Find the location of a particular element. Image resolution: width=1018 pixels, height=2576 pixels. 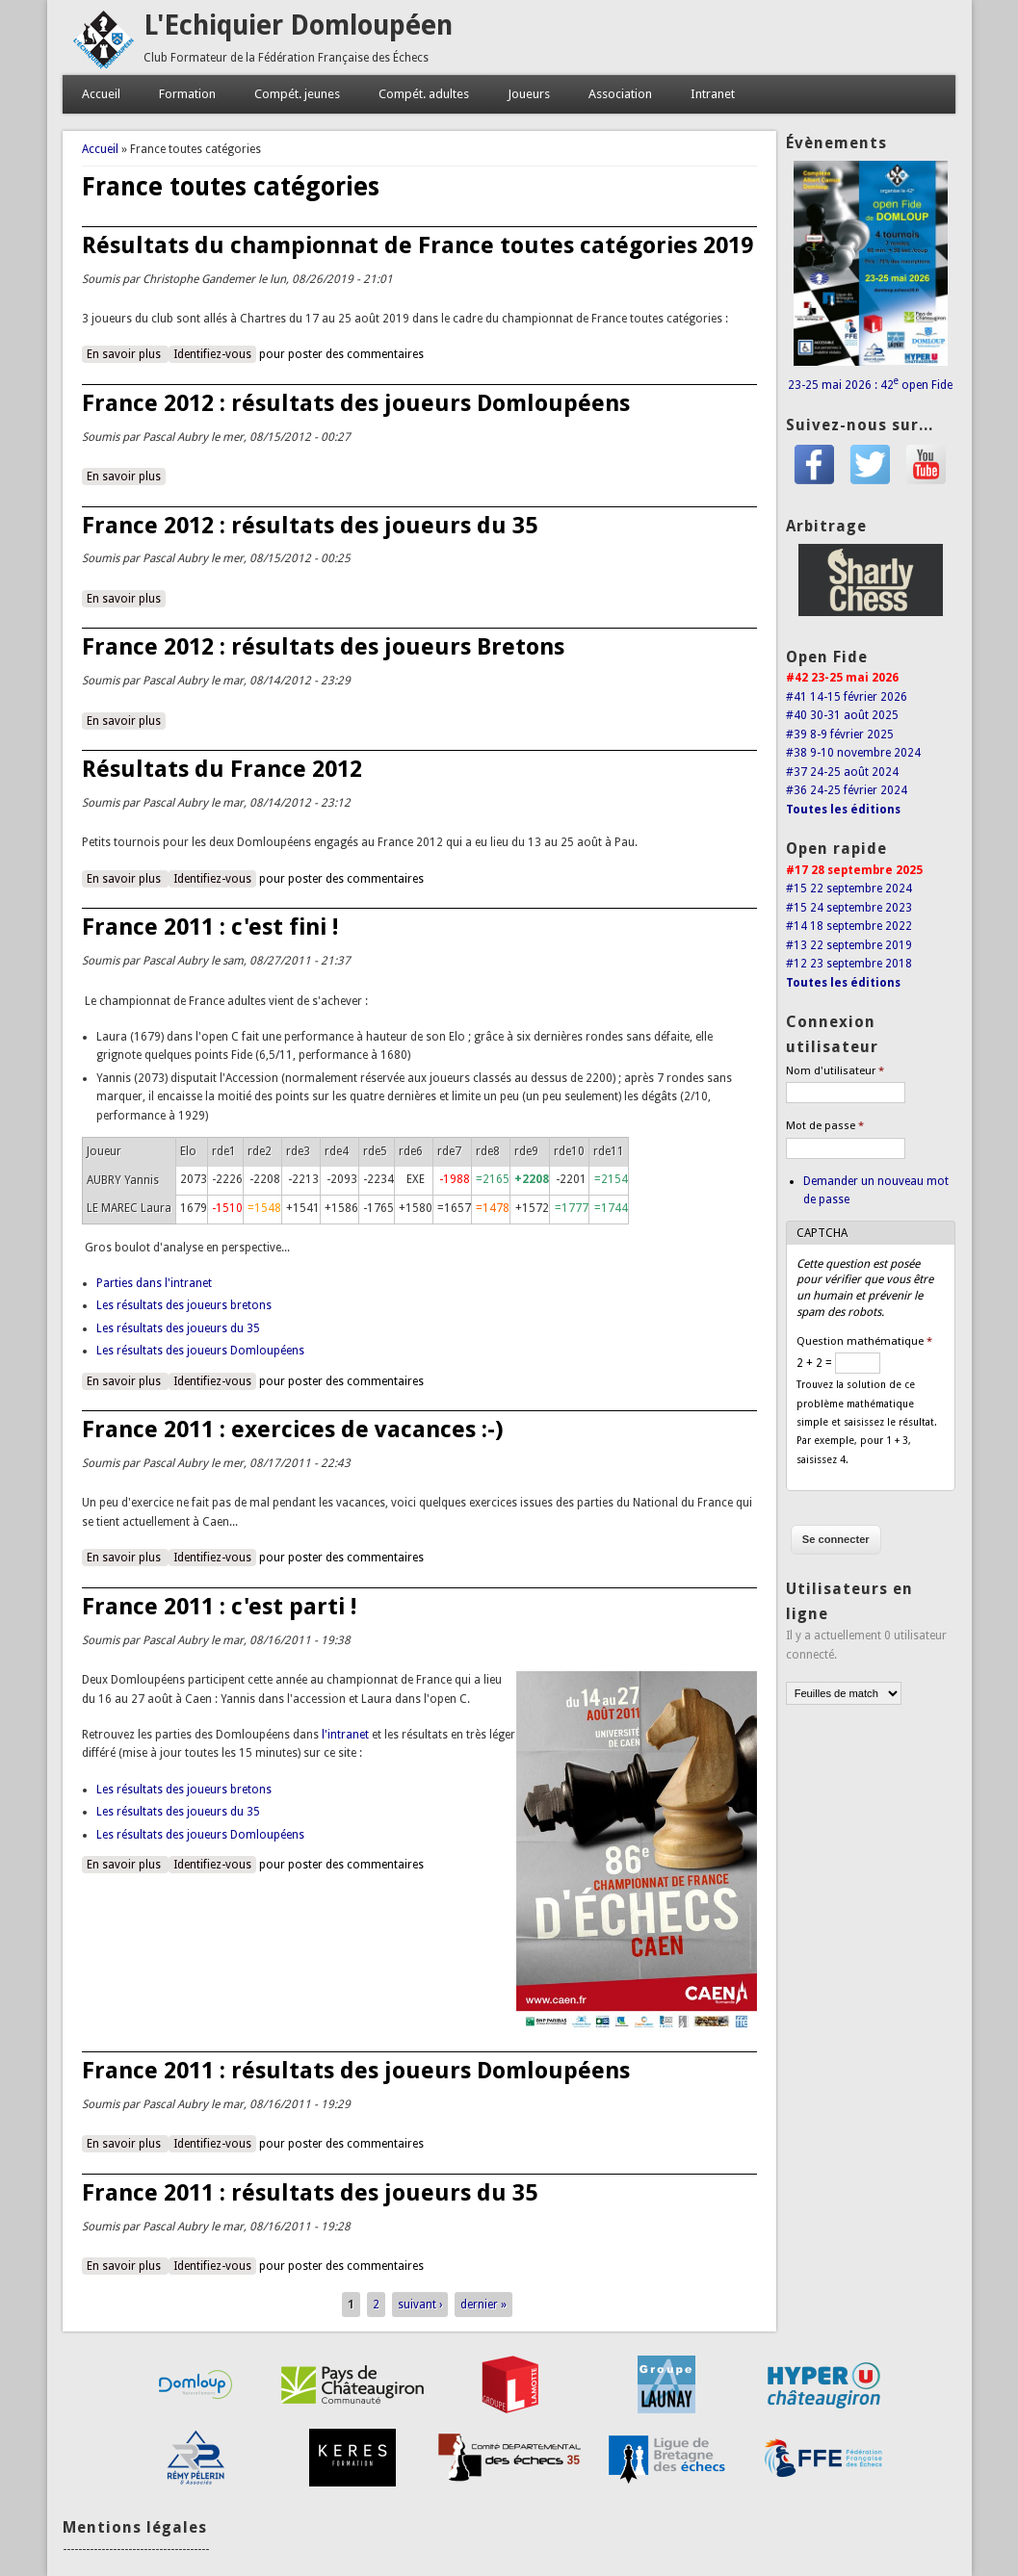

Identifiez-vous is located at coordinates (212, 354).